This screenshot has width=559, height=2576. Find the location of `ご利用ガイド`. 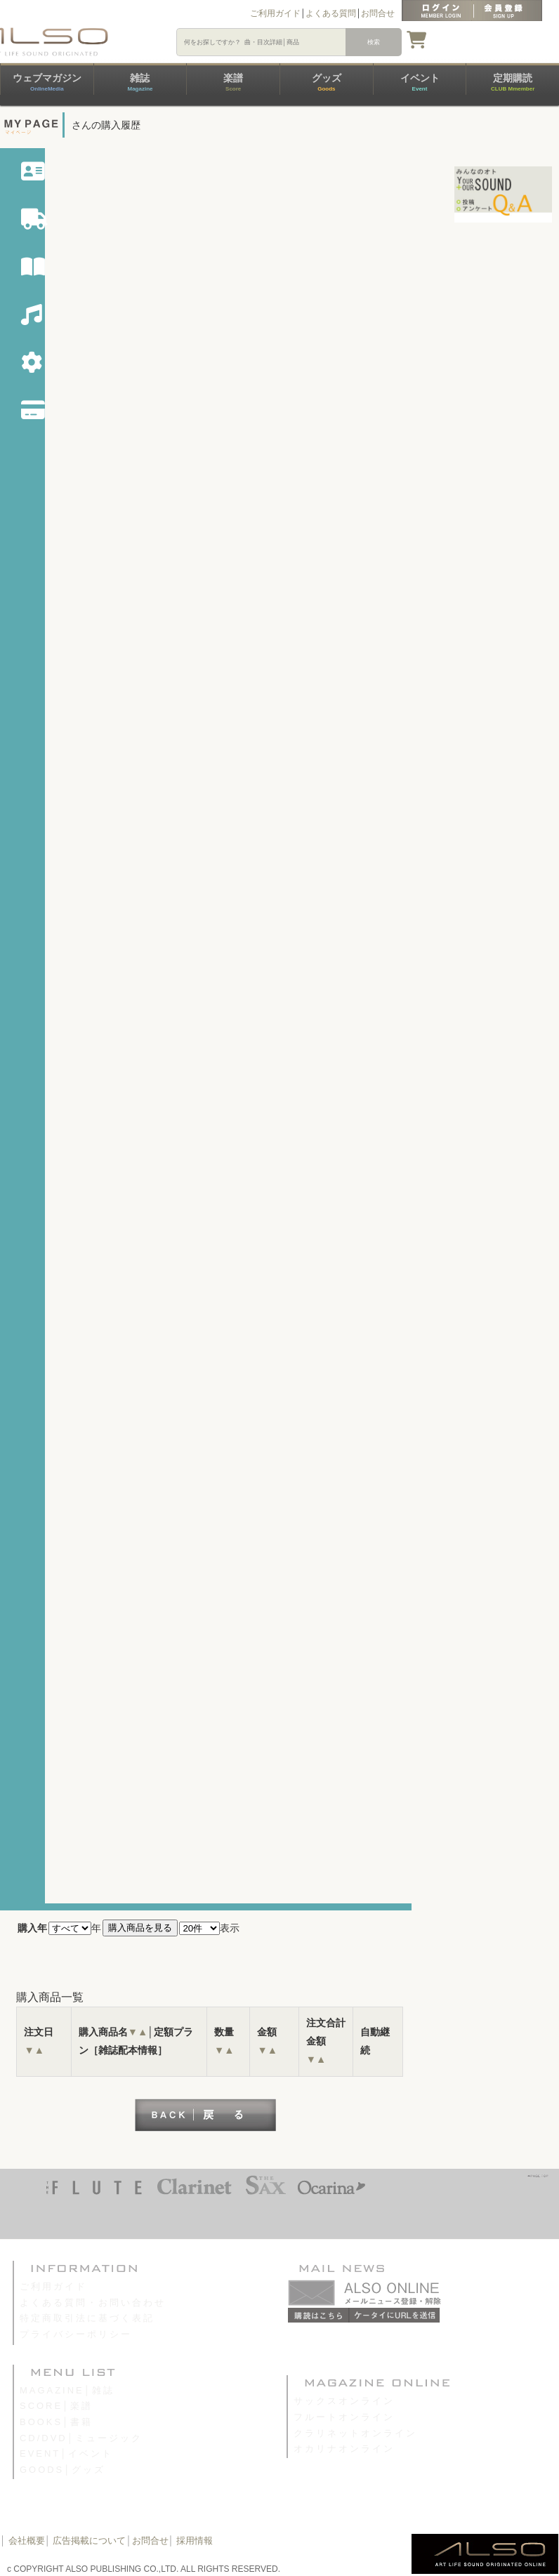

ご利用ガイド is located at coordinates (275, 13).